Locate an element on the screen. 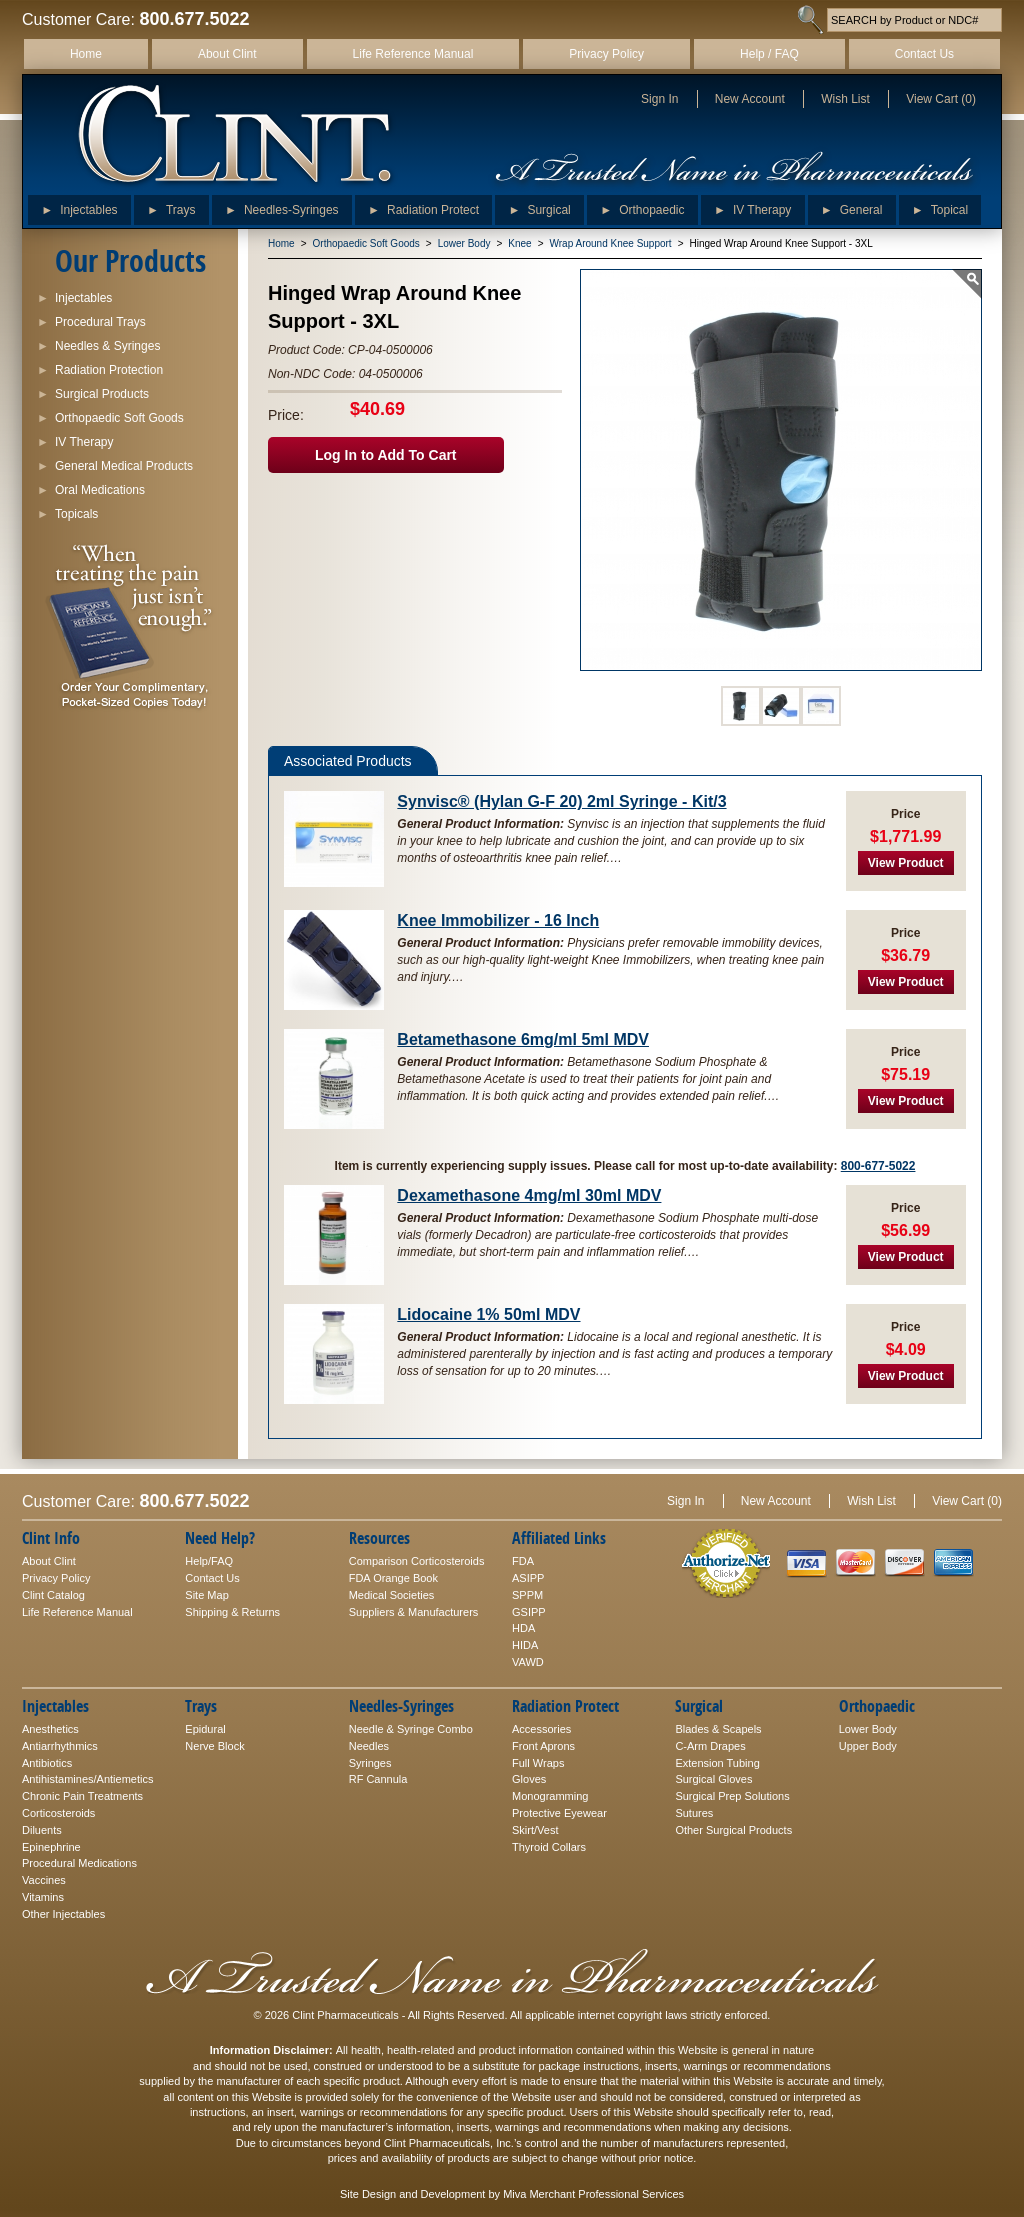 The image size is (1024, 2217). Procedural Trays is located at coordinates (91, 319).